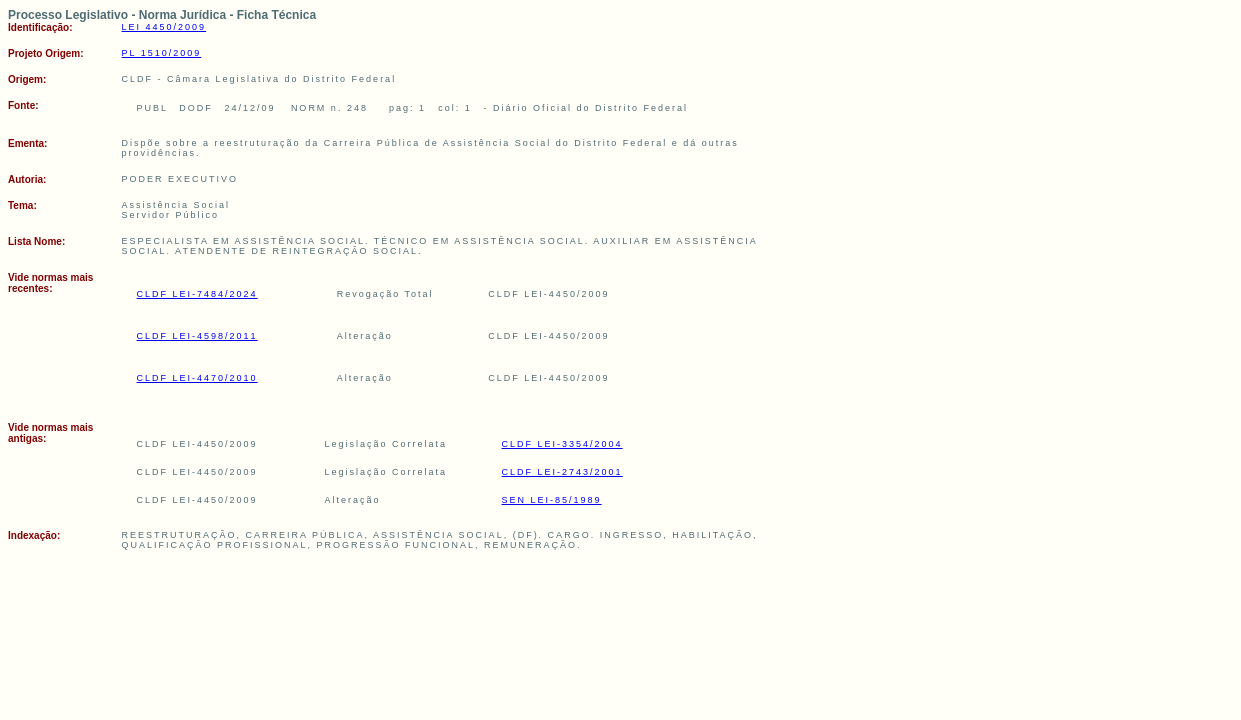  What do you see at coordinates (164, 27) in the screenshot?
I see `LEI 4450/2009` at bounding box center [164, 27].